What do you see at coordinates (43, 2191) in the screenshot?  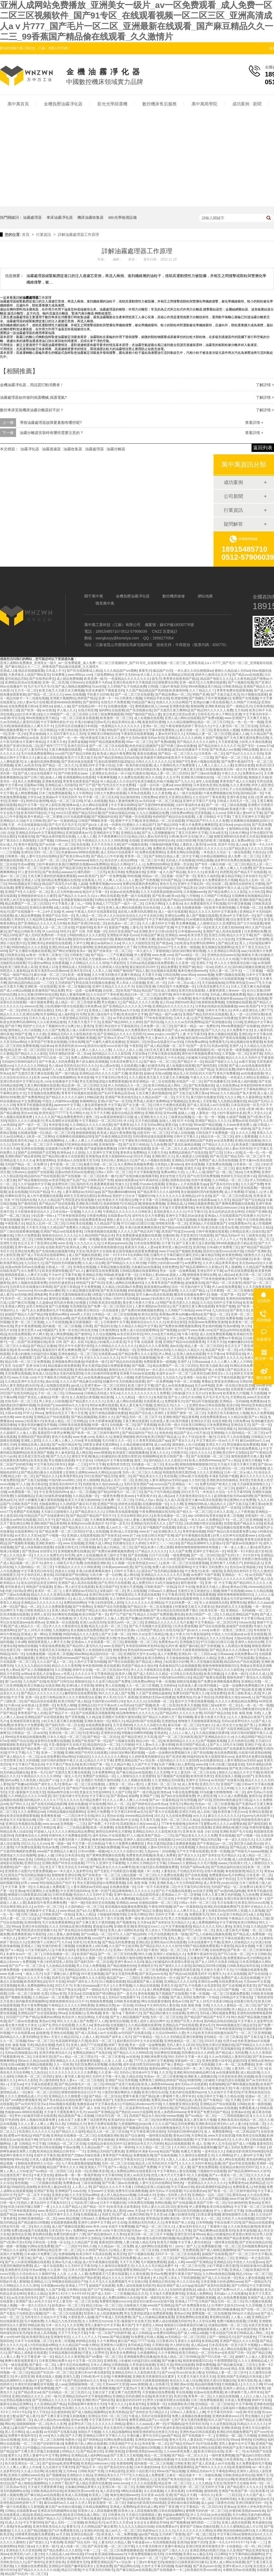 I see `亚洲国产影视` at bounding box center [43, 2191].